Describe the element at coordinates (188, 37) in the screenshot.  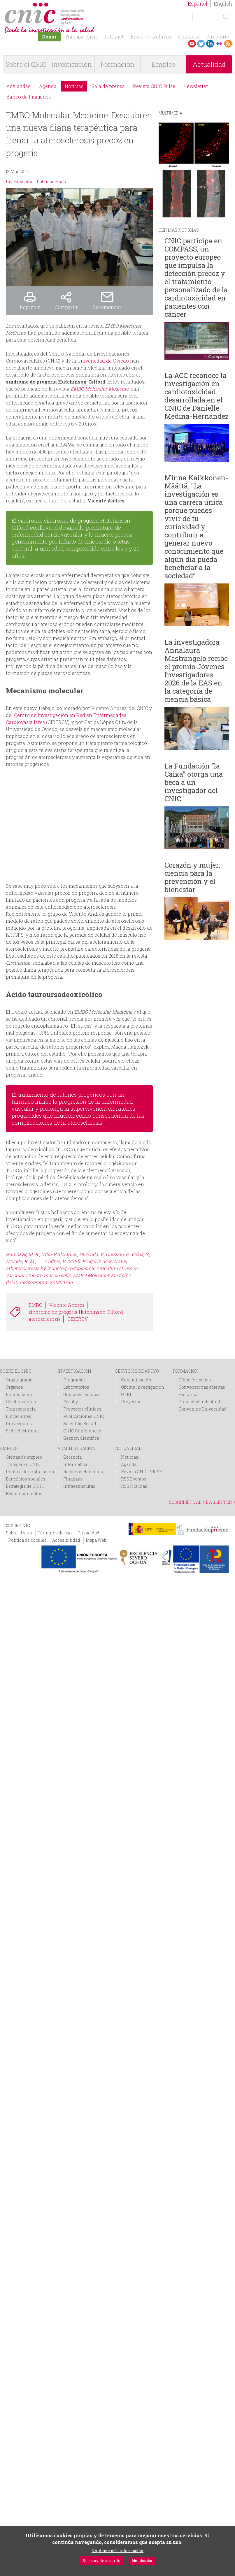
I see `Contacto` at that location.